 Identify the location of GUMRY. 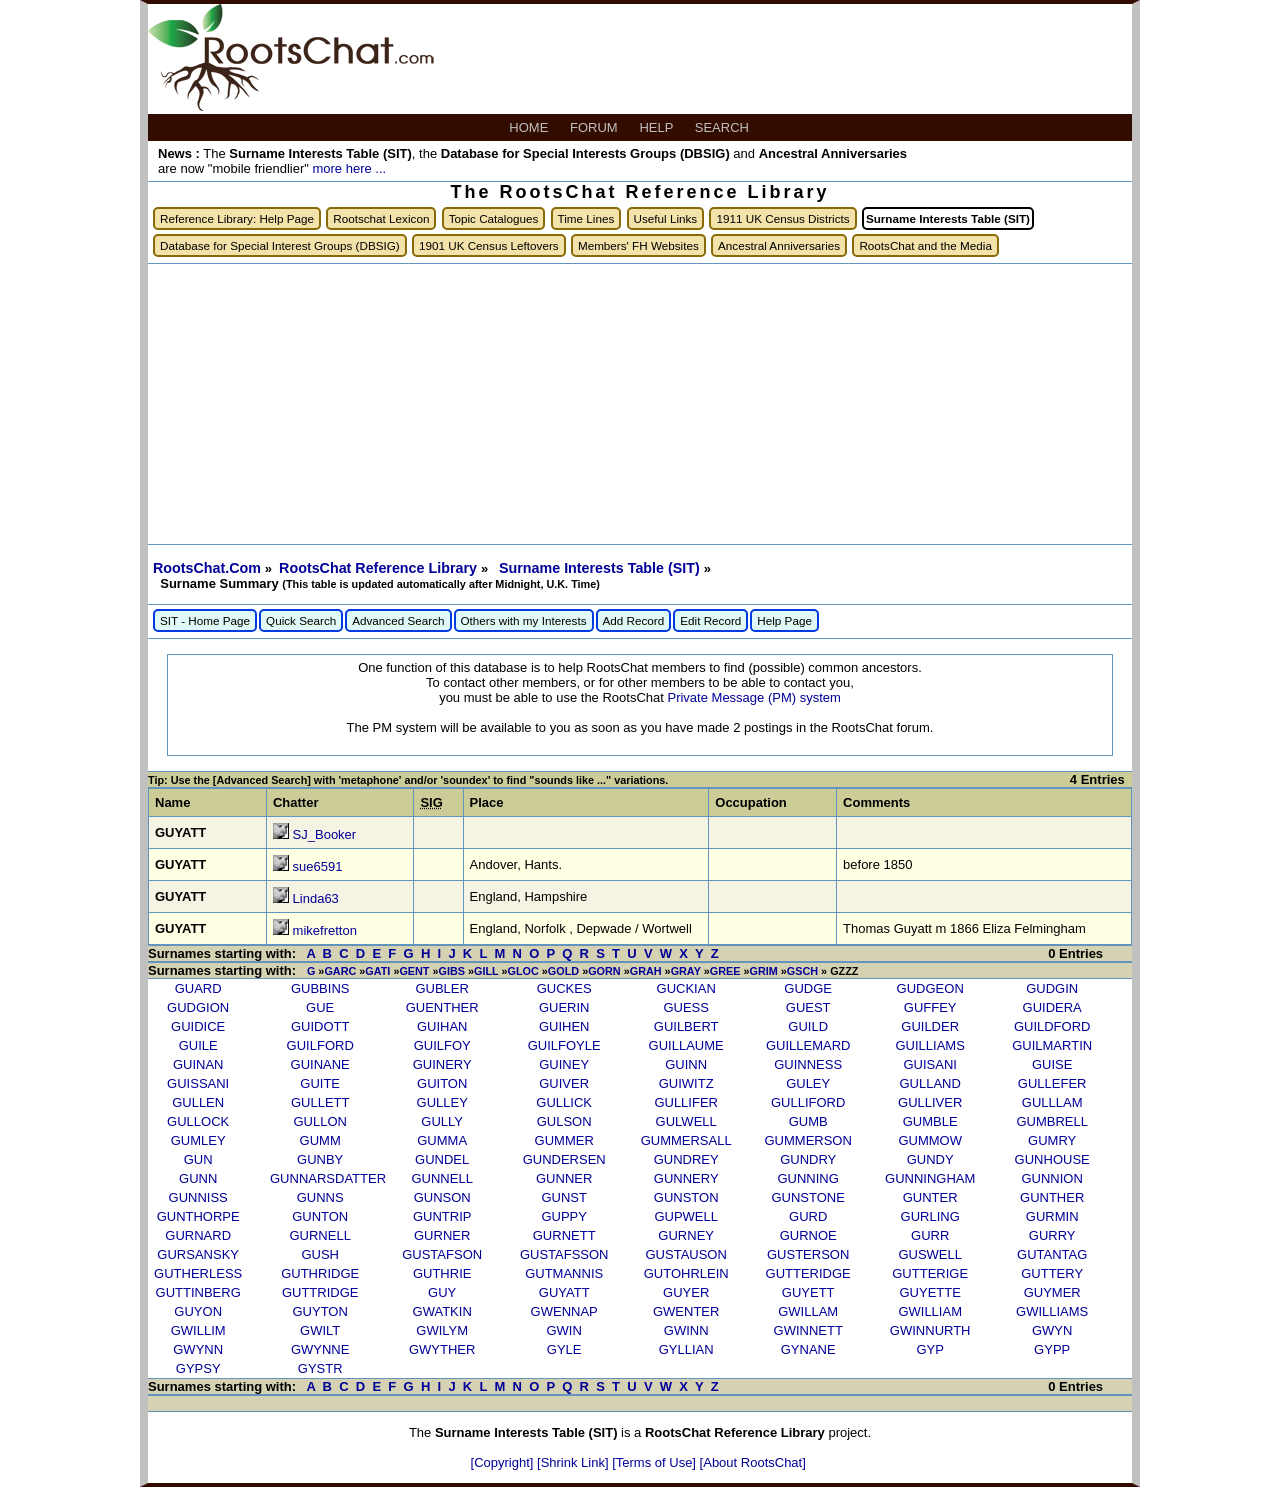
(1052, 1140).